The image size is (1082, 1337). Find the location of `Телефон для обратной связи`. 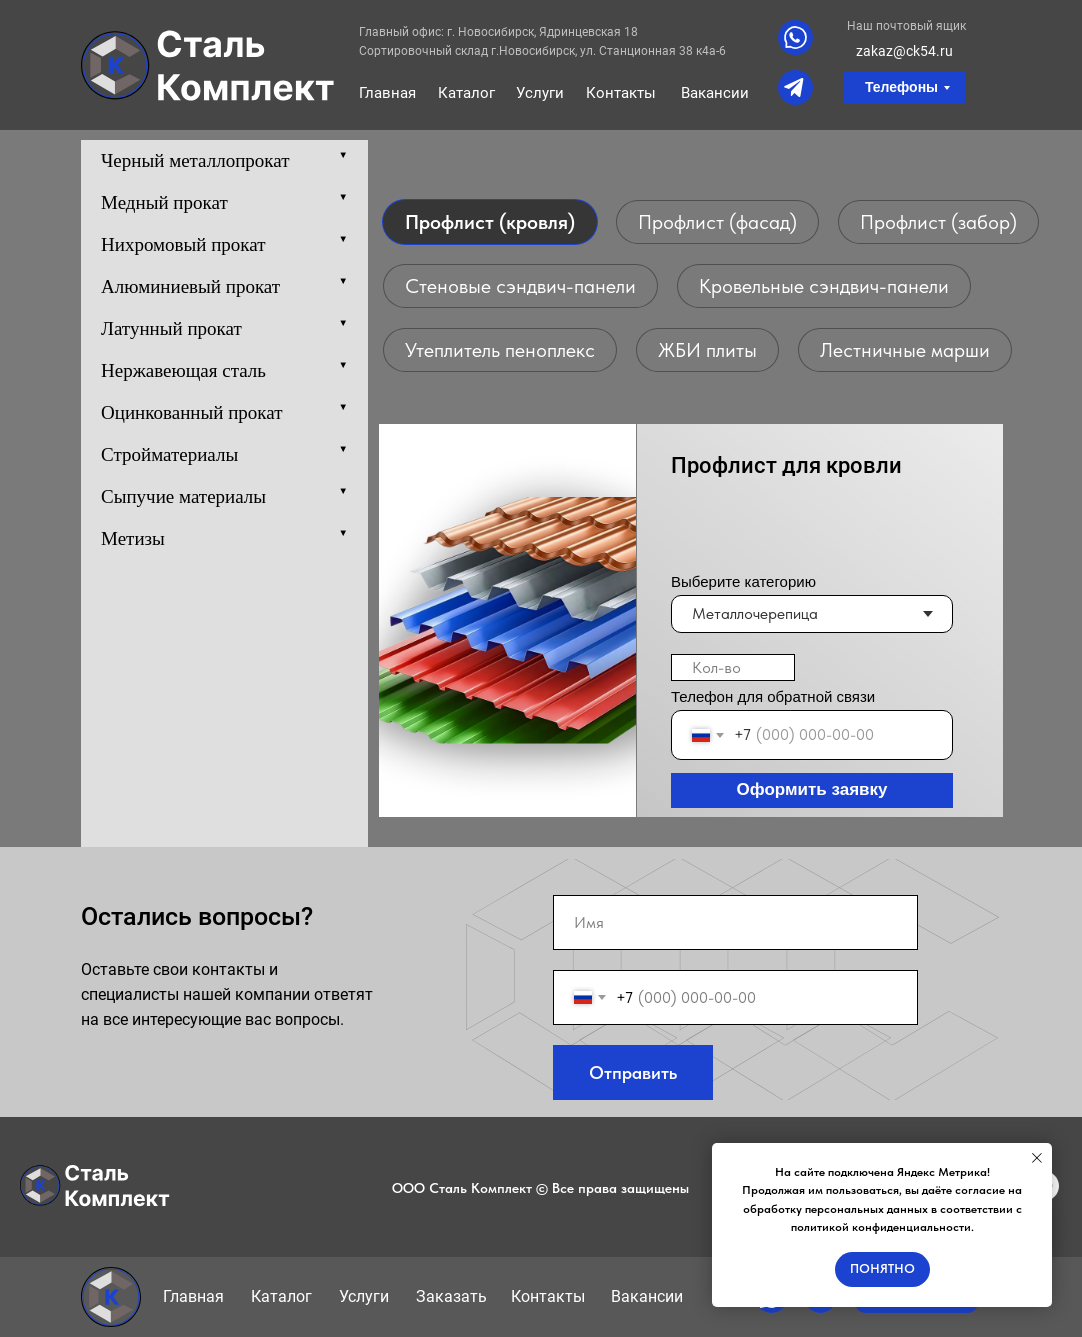

Телефон для обратной связи is located at coordinates (773, 696).